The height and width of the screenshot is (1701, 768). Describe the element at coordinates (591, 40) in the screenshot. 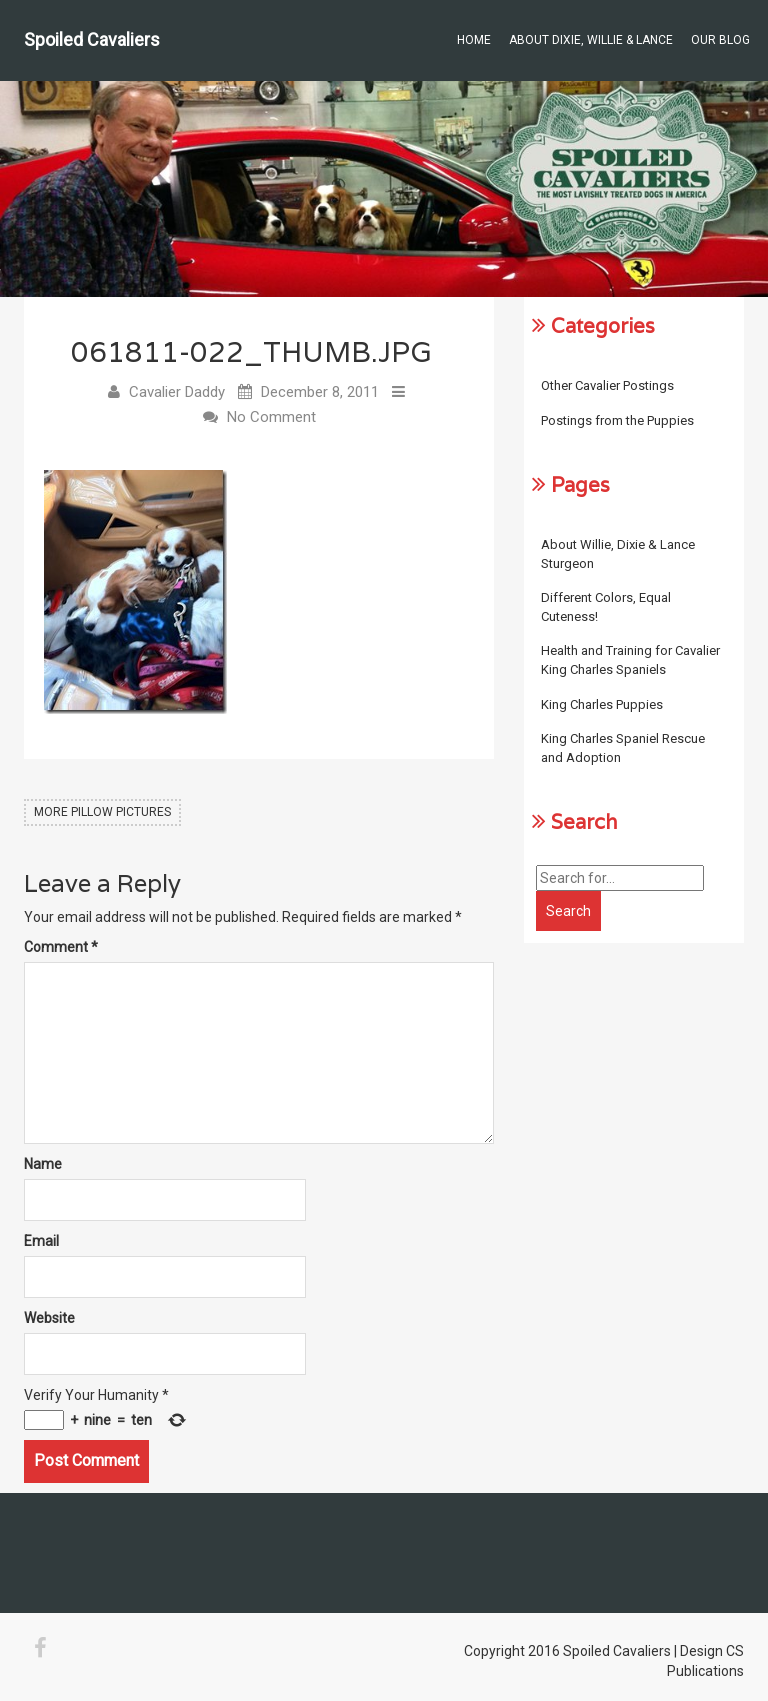

I see `About Dixie, Willie & Lance` at that location.